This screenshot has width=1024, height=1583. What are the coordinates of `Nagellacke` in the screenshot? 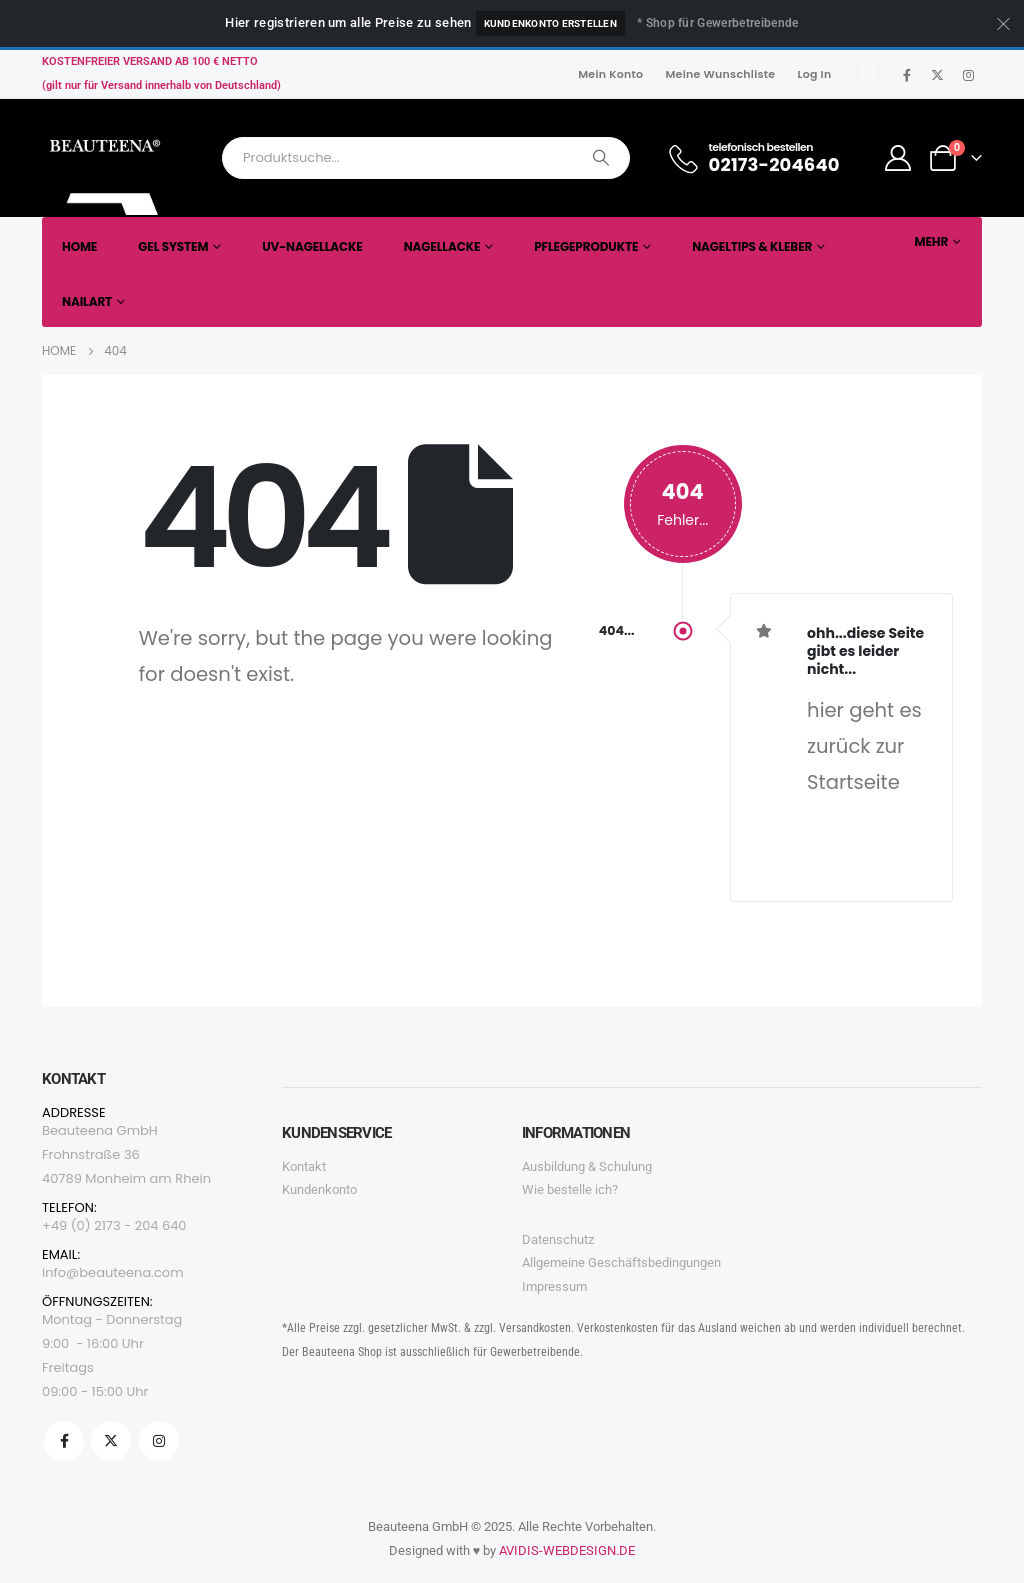 It's located at (442, 246).